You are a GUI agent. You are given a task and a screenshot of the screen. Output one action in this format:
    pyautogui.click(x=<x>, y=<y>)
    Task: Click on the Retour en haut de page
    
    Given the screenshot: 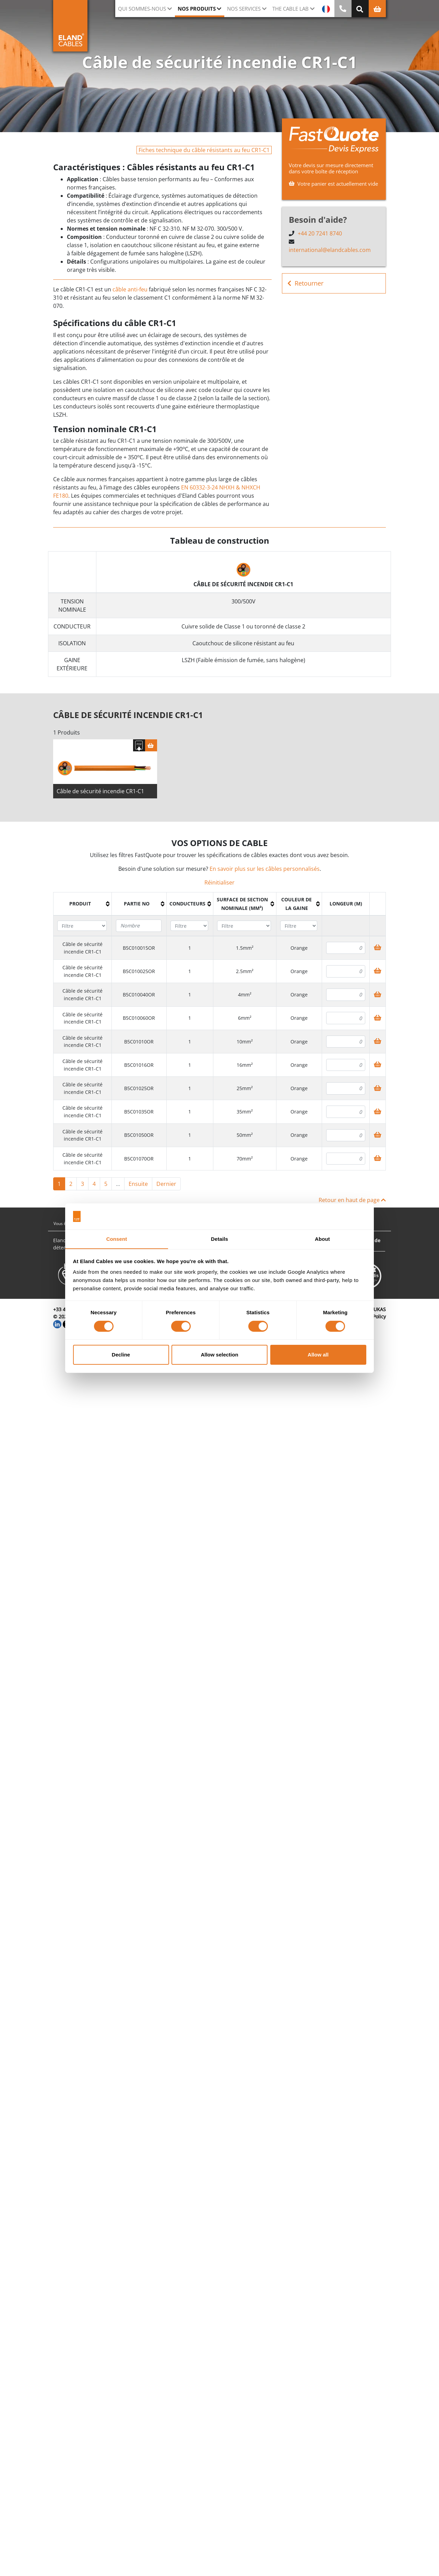 What is the action you would take?
    pyautogui.click(x=352, y=1200)
    